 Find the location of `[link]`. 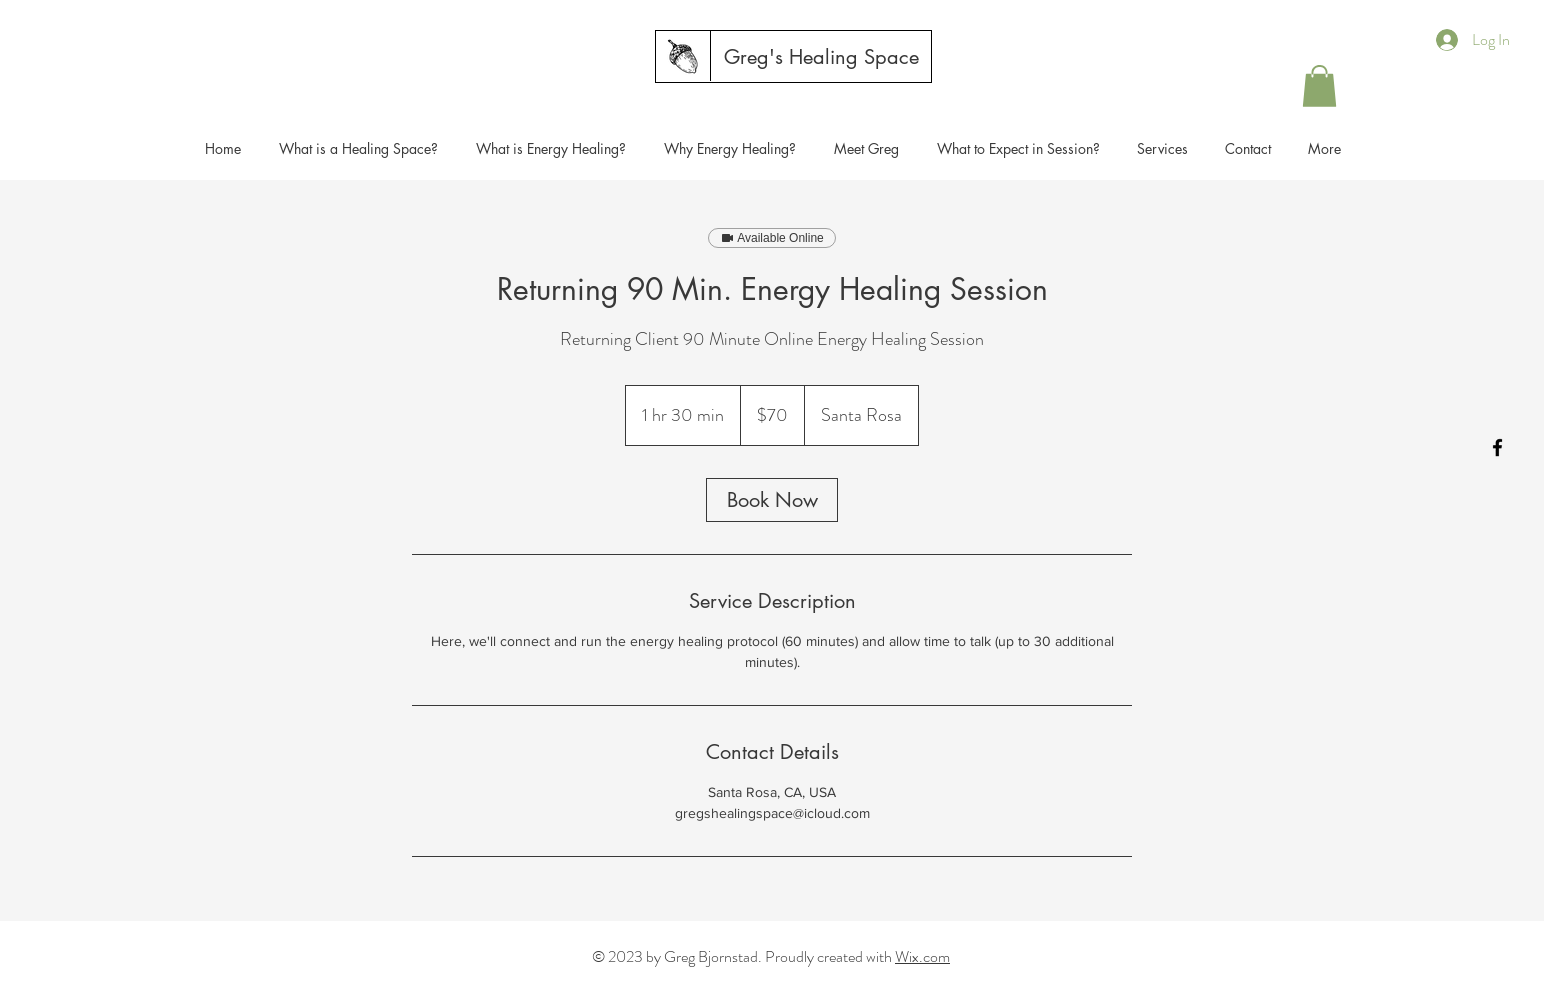

[link] is located at coordinates (772, 500).